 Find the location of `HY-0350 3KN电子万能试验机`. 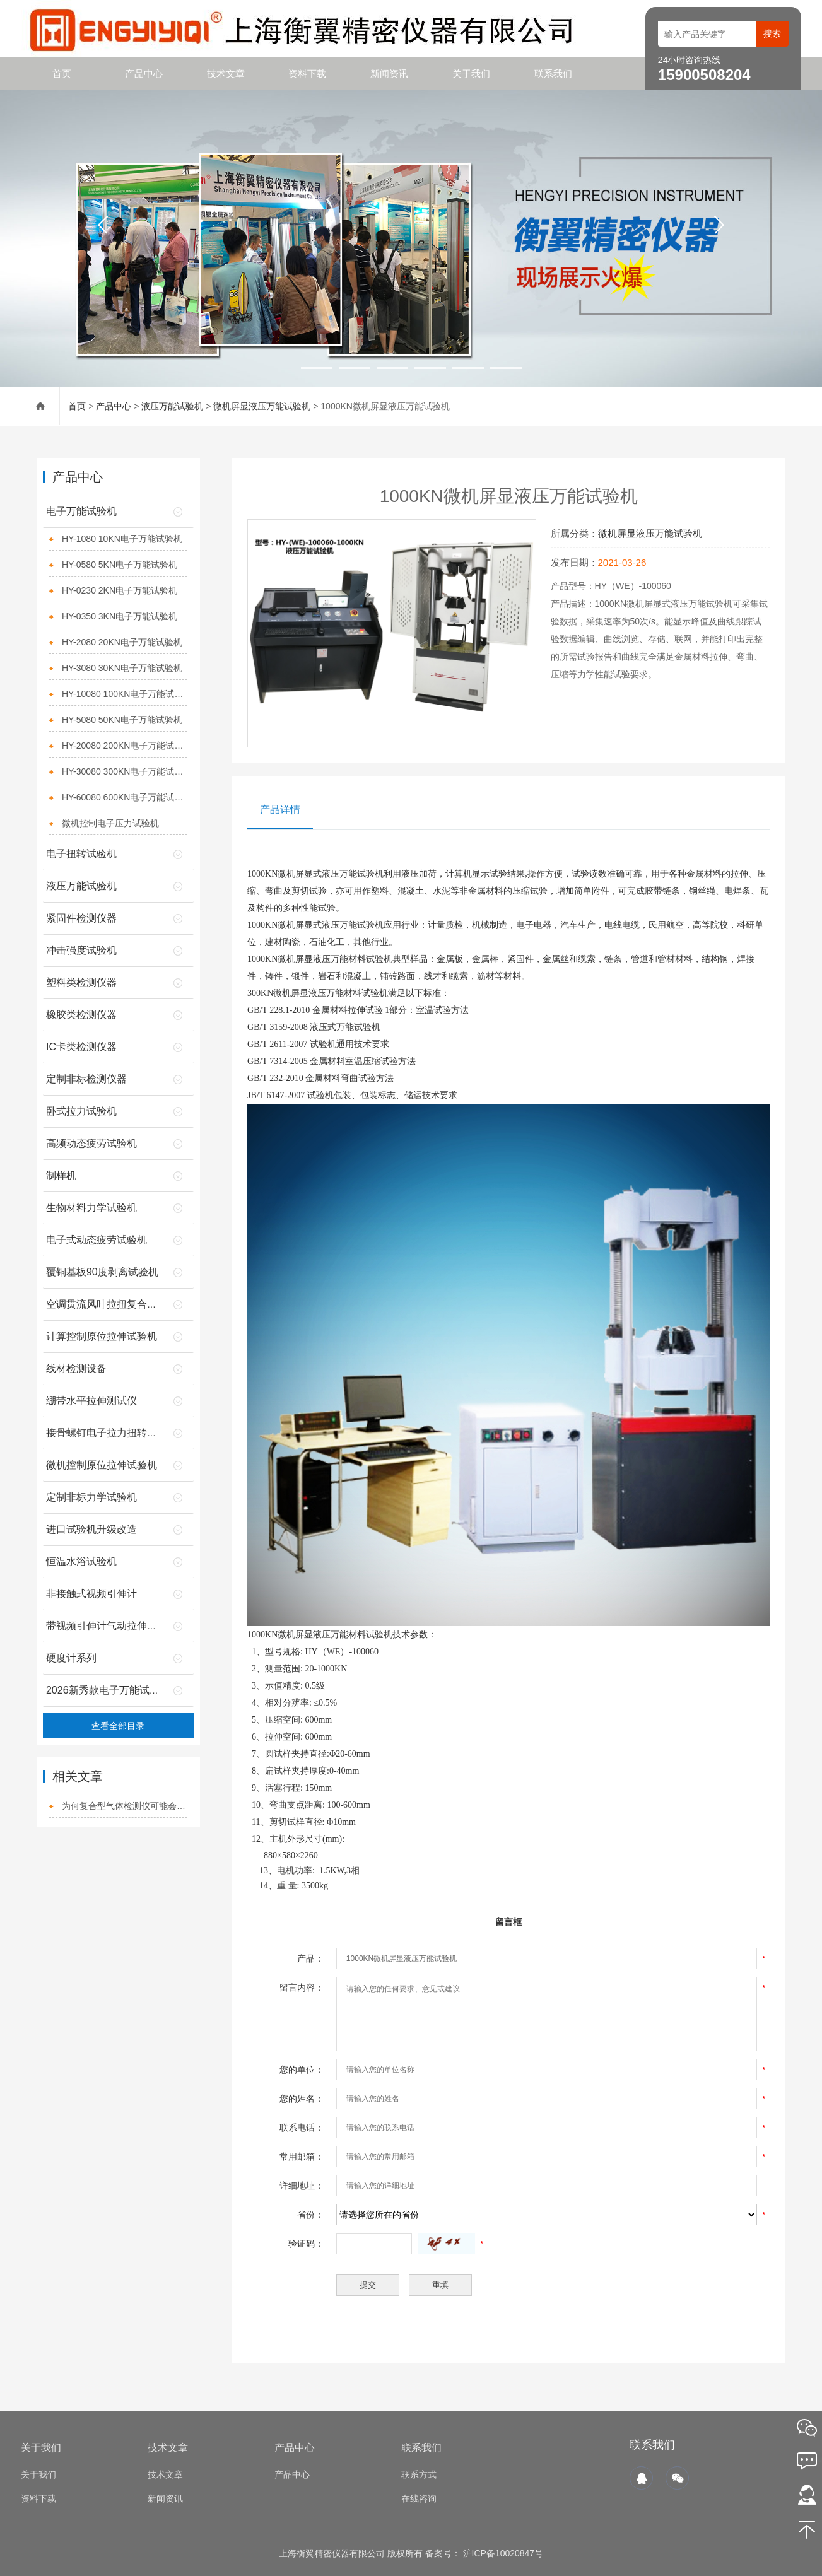

HY-0350 3KN电子万能试验机 is located at coordinates (119, 616).